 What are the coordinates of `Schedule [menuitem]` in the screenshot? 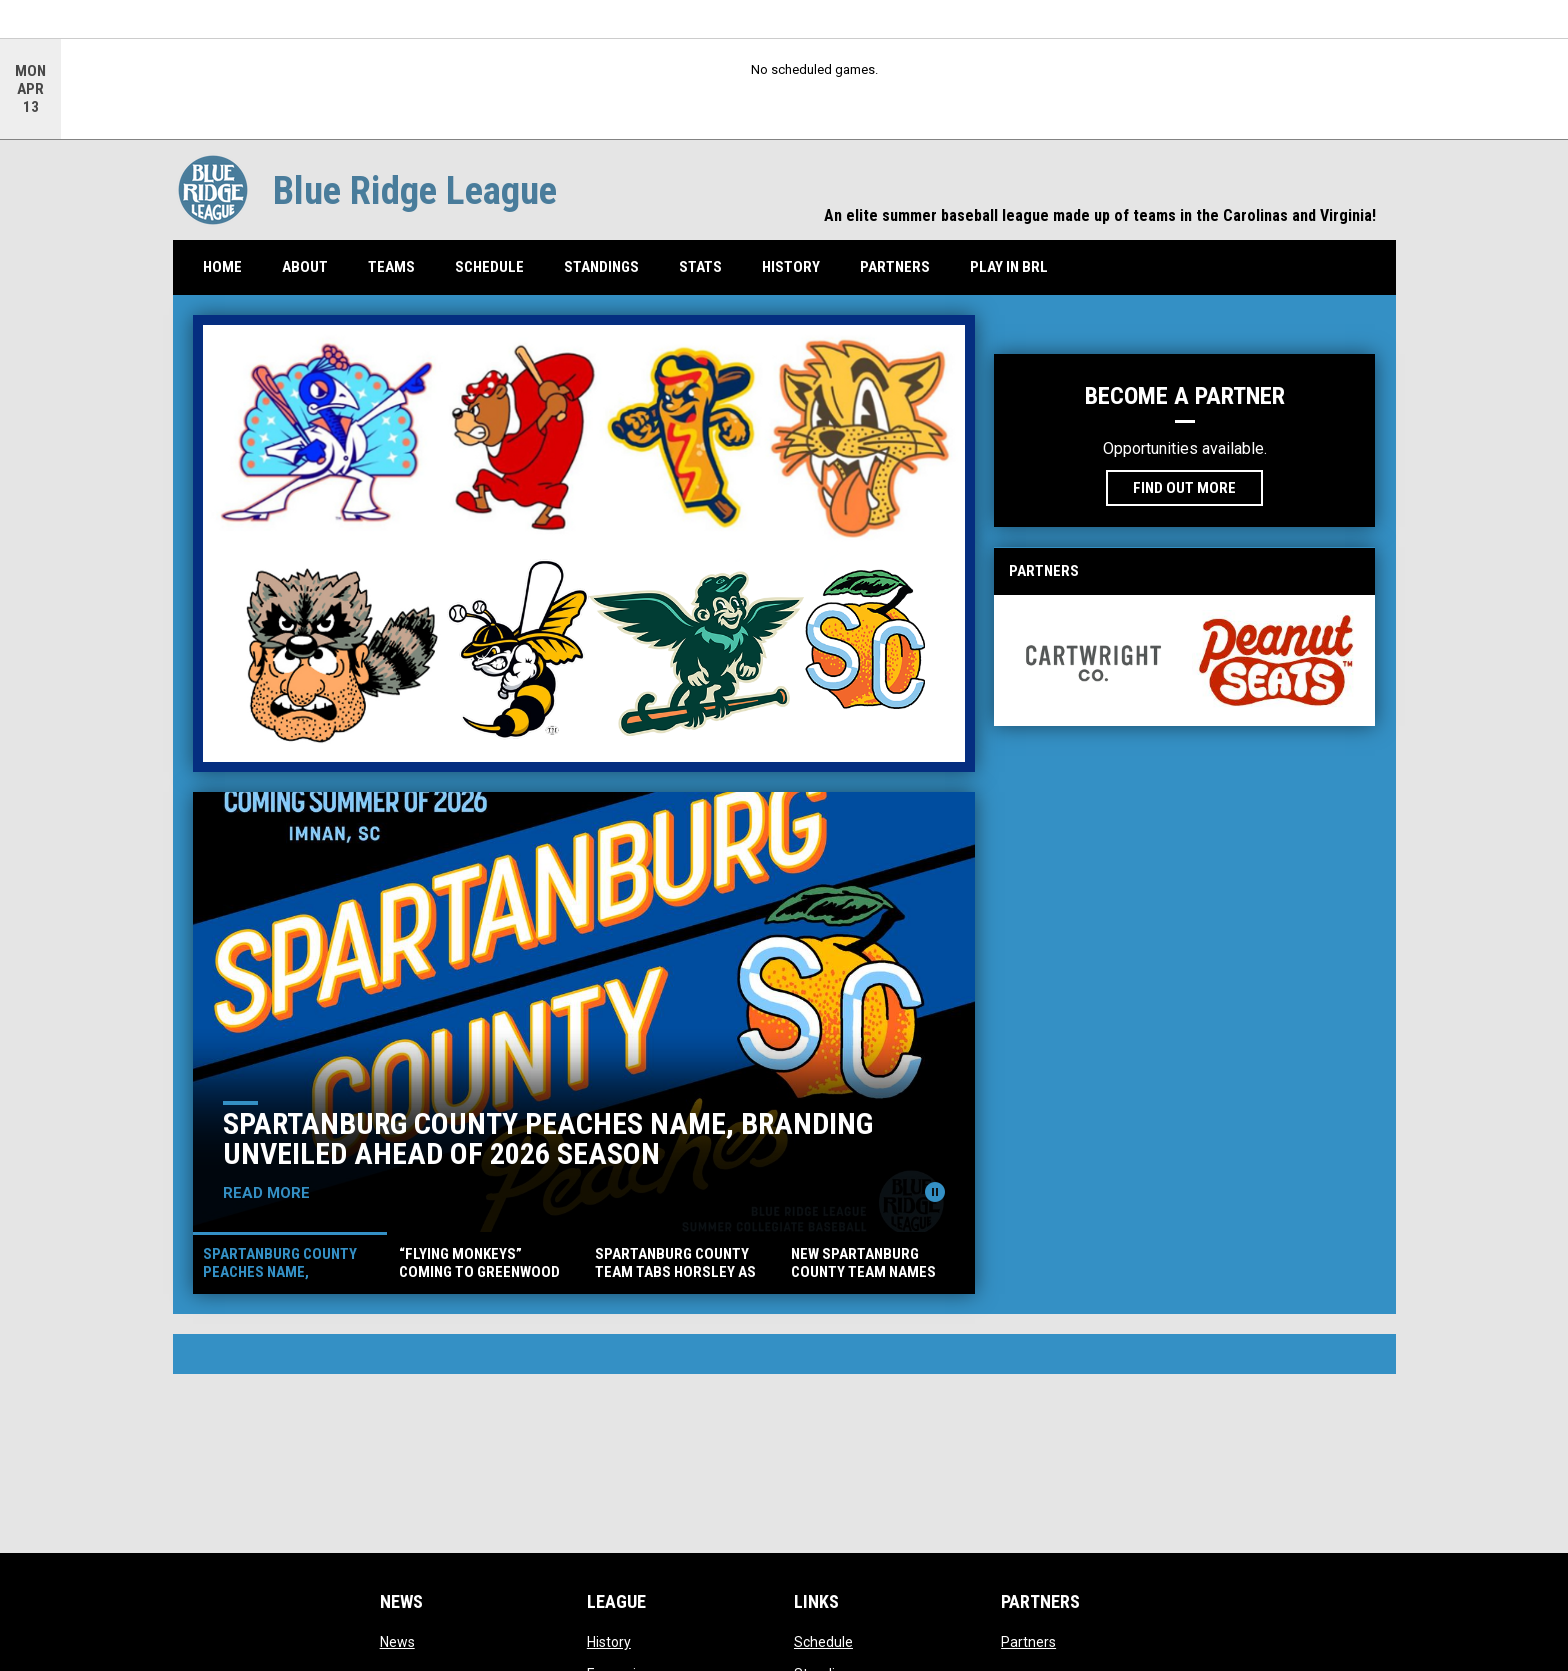 It's located at (489, 267).